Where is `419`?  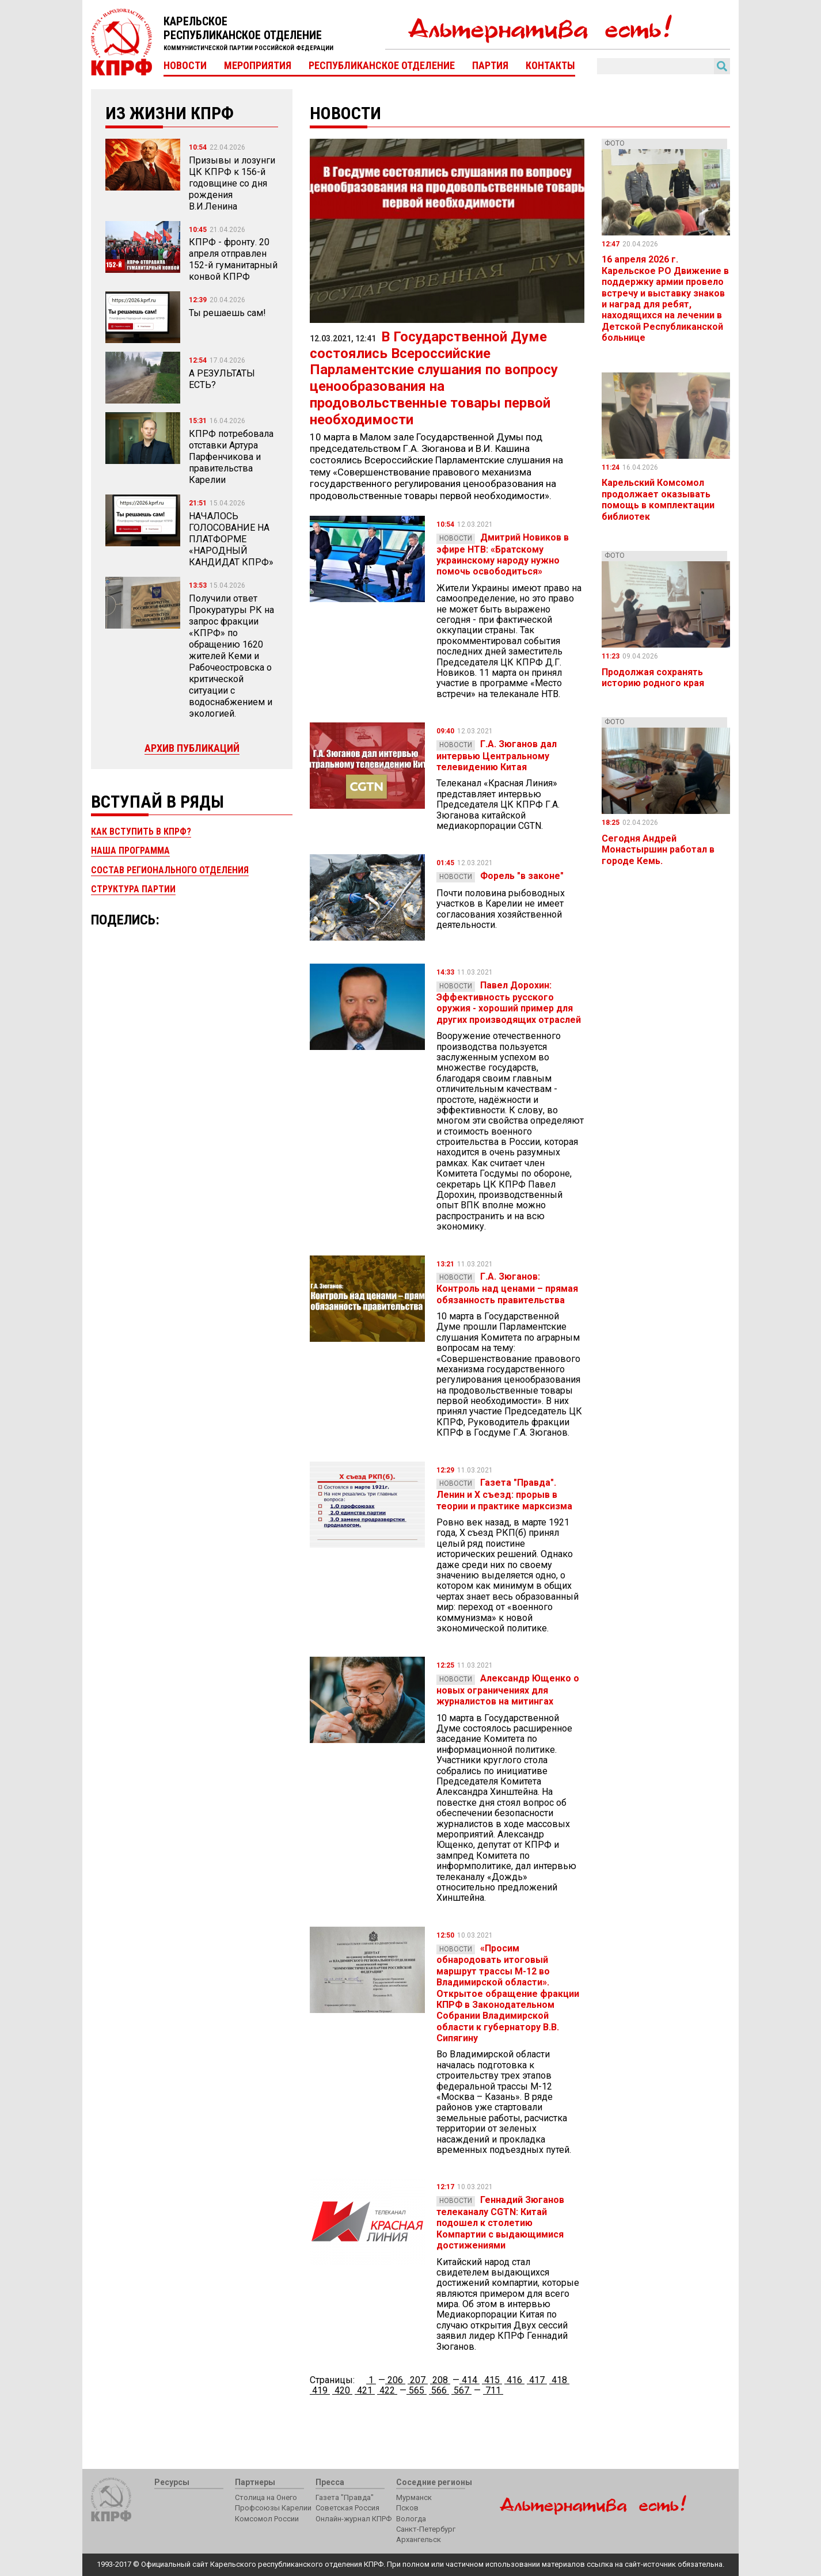 419 is located at coordinates (320, 2390).